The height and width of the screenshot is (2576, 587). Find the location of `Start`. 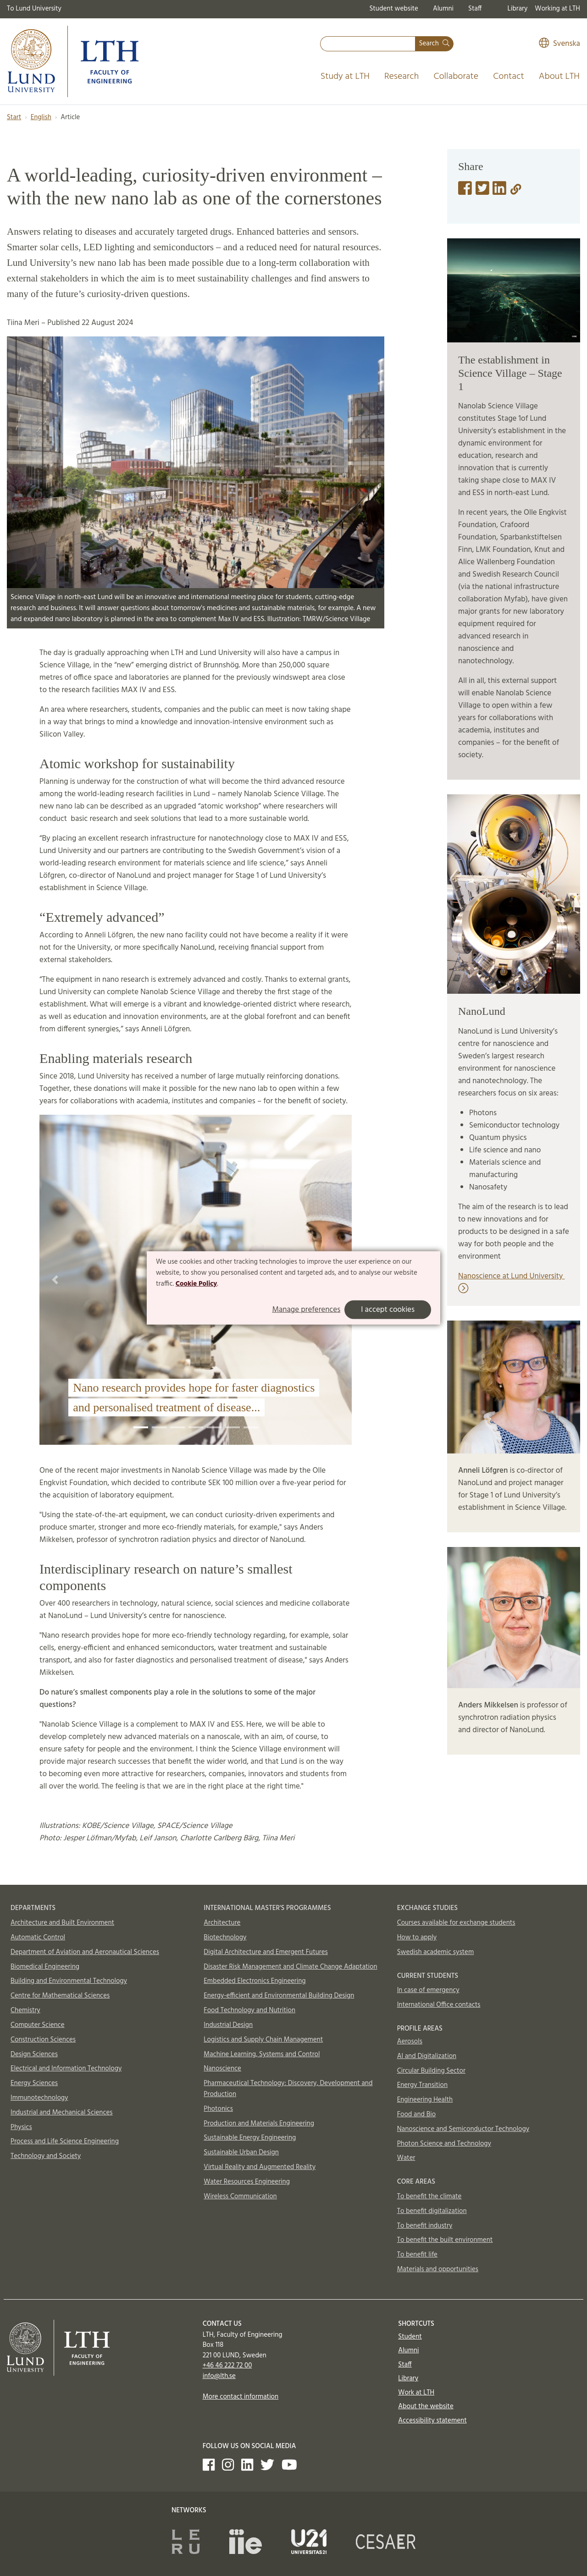

Start is located at coordinates (14, 117).